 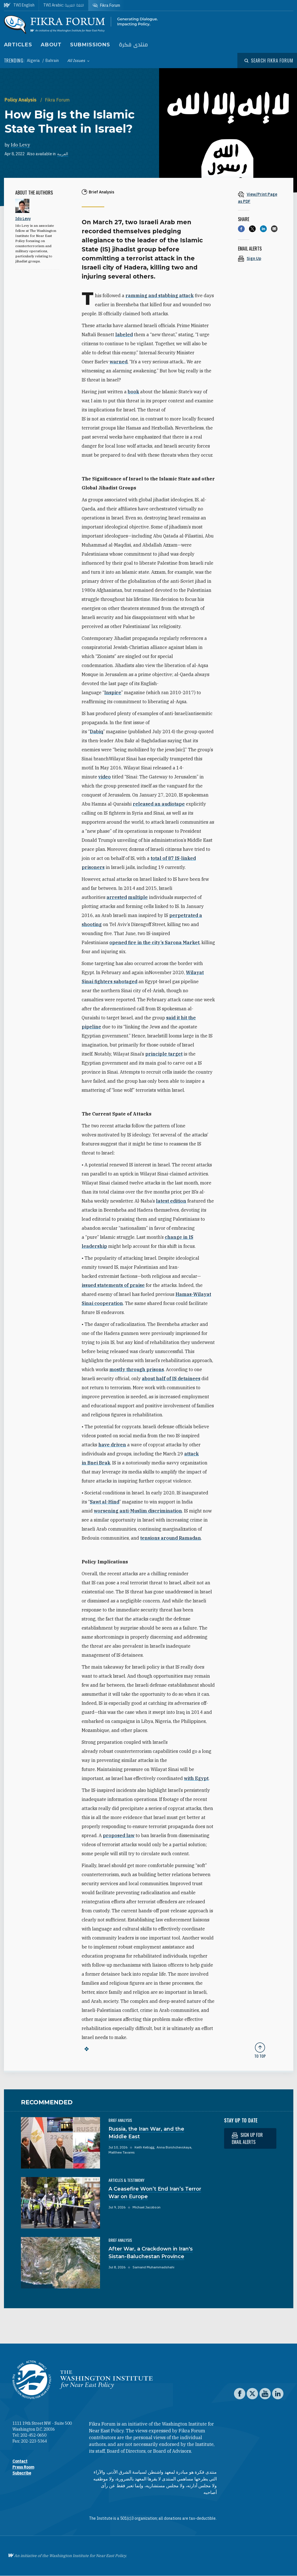 I want to click on Subscribe, so click(x=21, y=2473).